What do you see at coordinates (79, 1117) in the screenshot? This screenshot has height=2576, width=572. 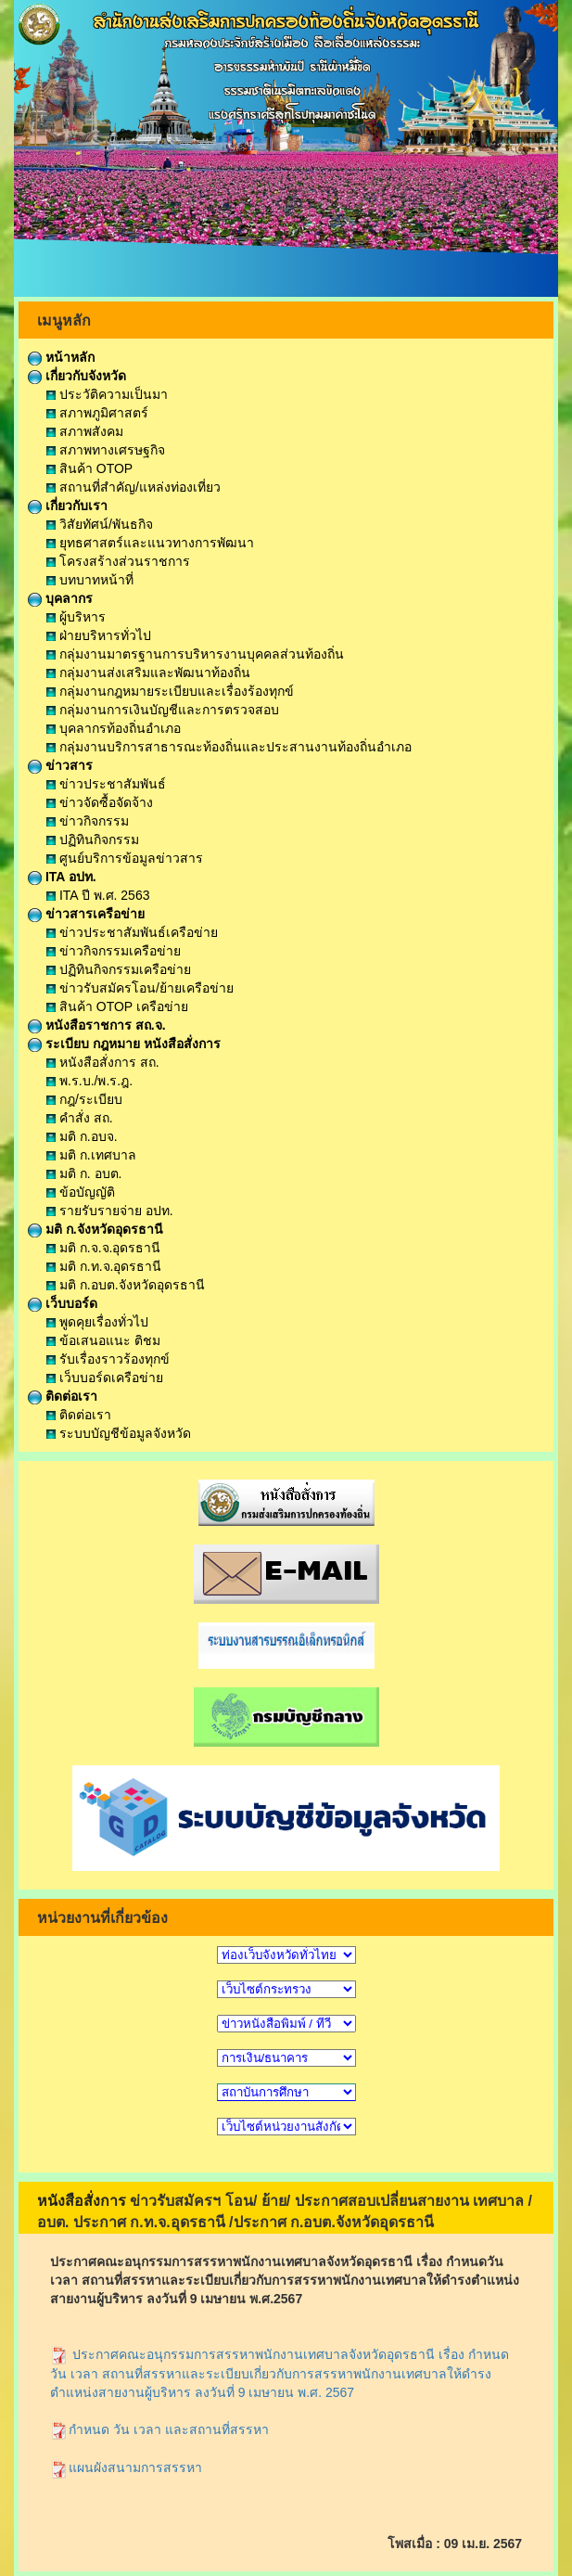 I see `คำสั่ง สถ.` at bounding box center [79, 1117].